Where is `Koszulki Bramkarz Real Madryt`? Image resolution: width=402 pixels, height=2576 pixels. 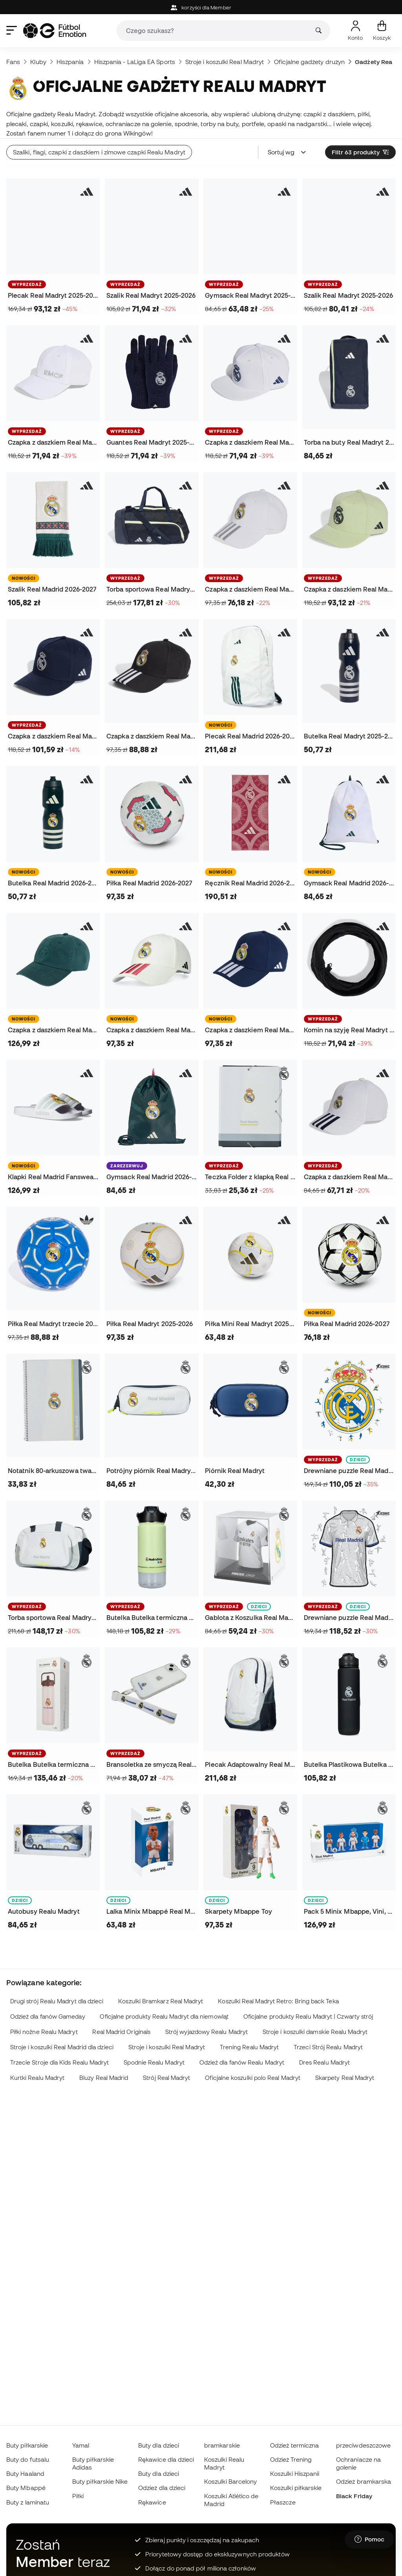 Koszulki Bramkarz Real Madryt is located at coordinates (160, 2001).